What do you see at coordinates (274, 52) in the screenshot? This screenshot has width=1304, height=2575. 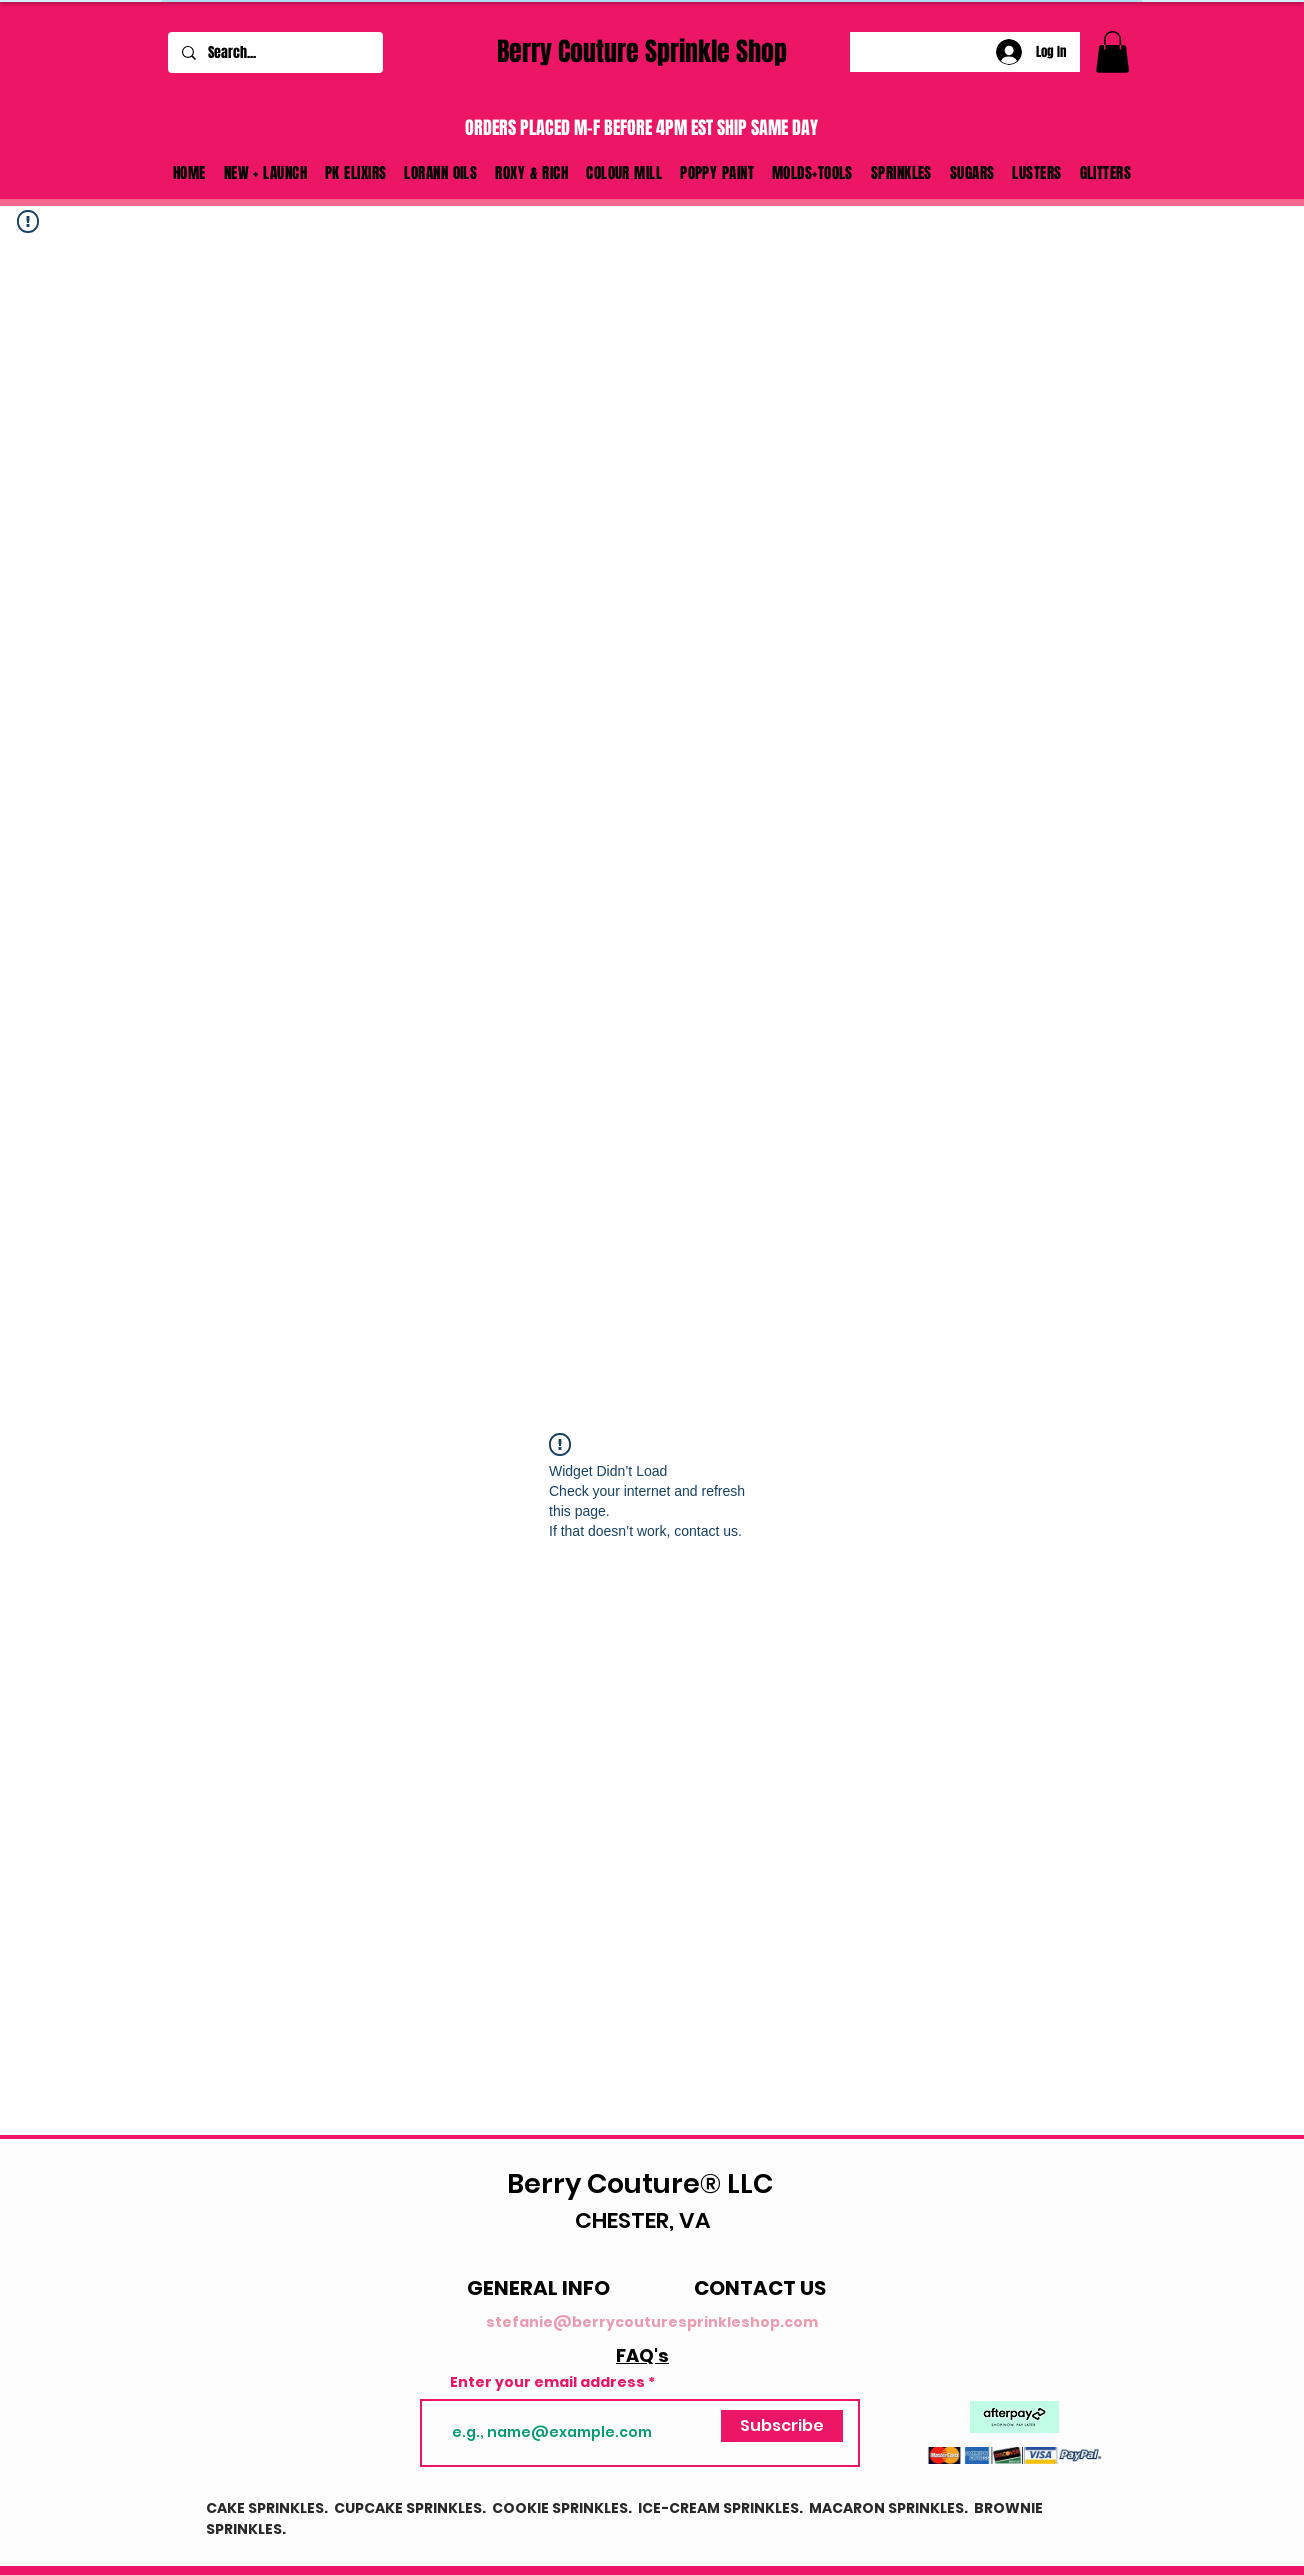 I see `[Search...]` at bounding box center [274, 52].